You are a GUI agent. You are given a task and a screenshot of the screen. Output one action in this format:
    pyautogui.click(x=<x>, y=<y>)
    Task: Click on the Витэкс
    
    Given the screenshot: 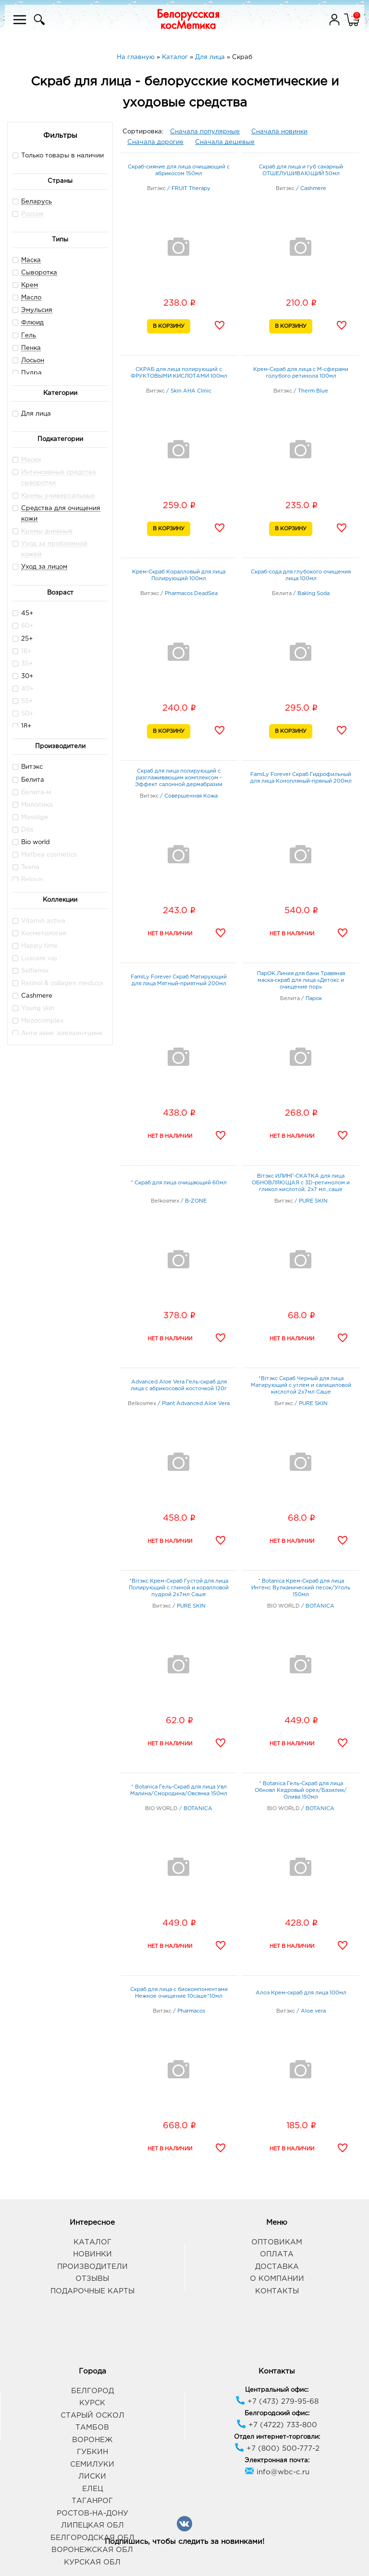 What is the action you would take?
    pyautogui.click(x=27, y=766)
    